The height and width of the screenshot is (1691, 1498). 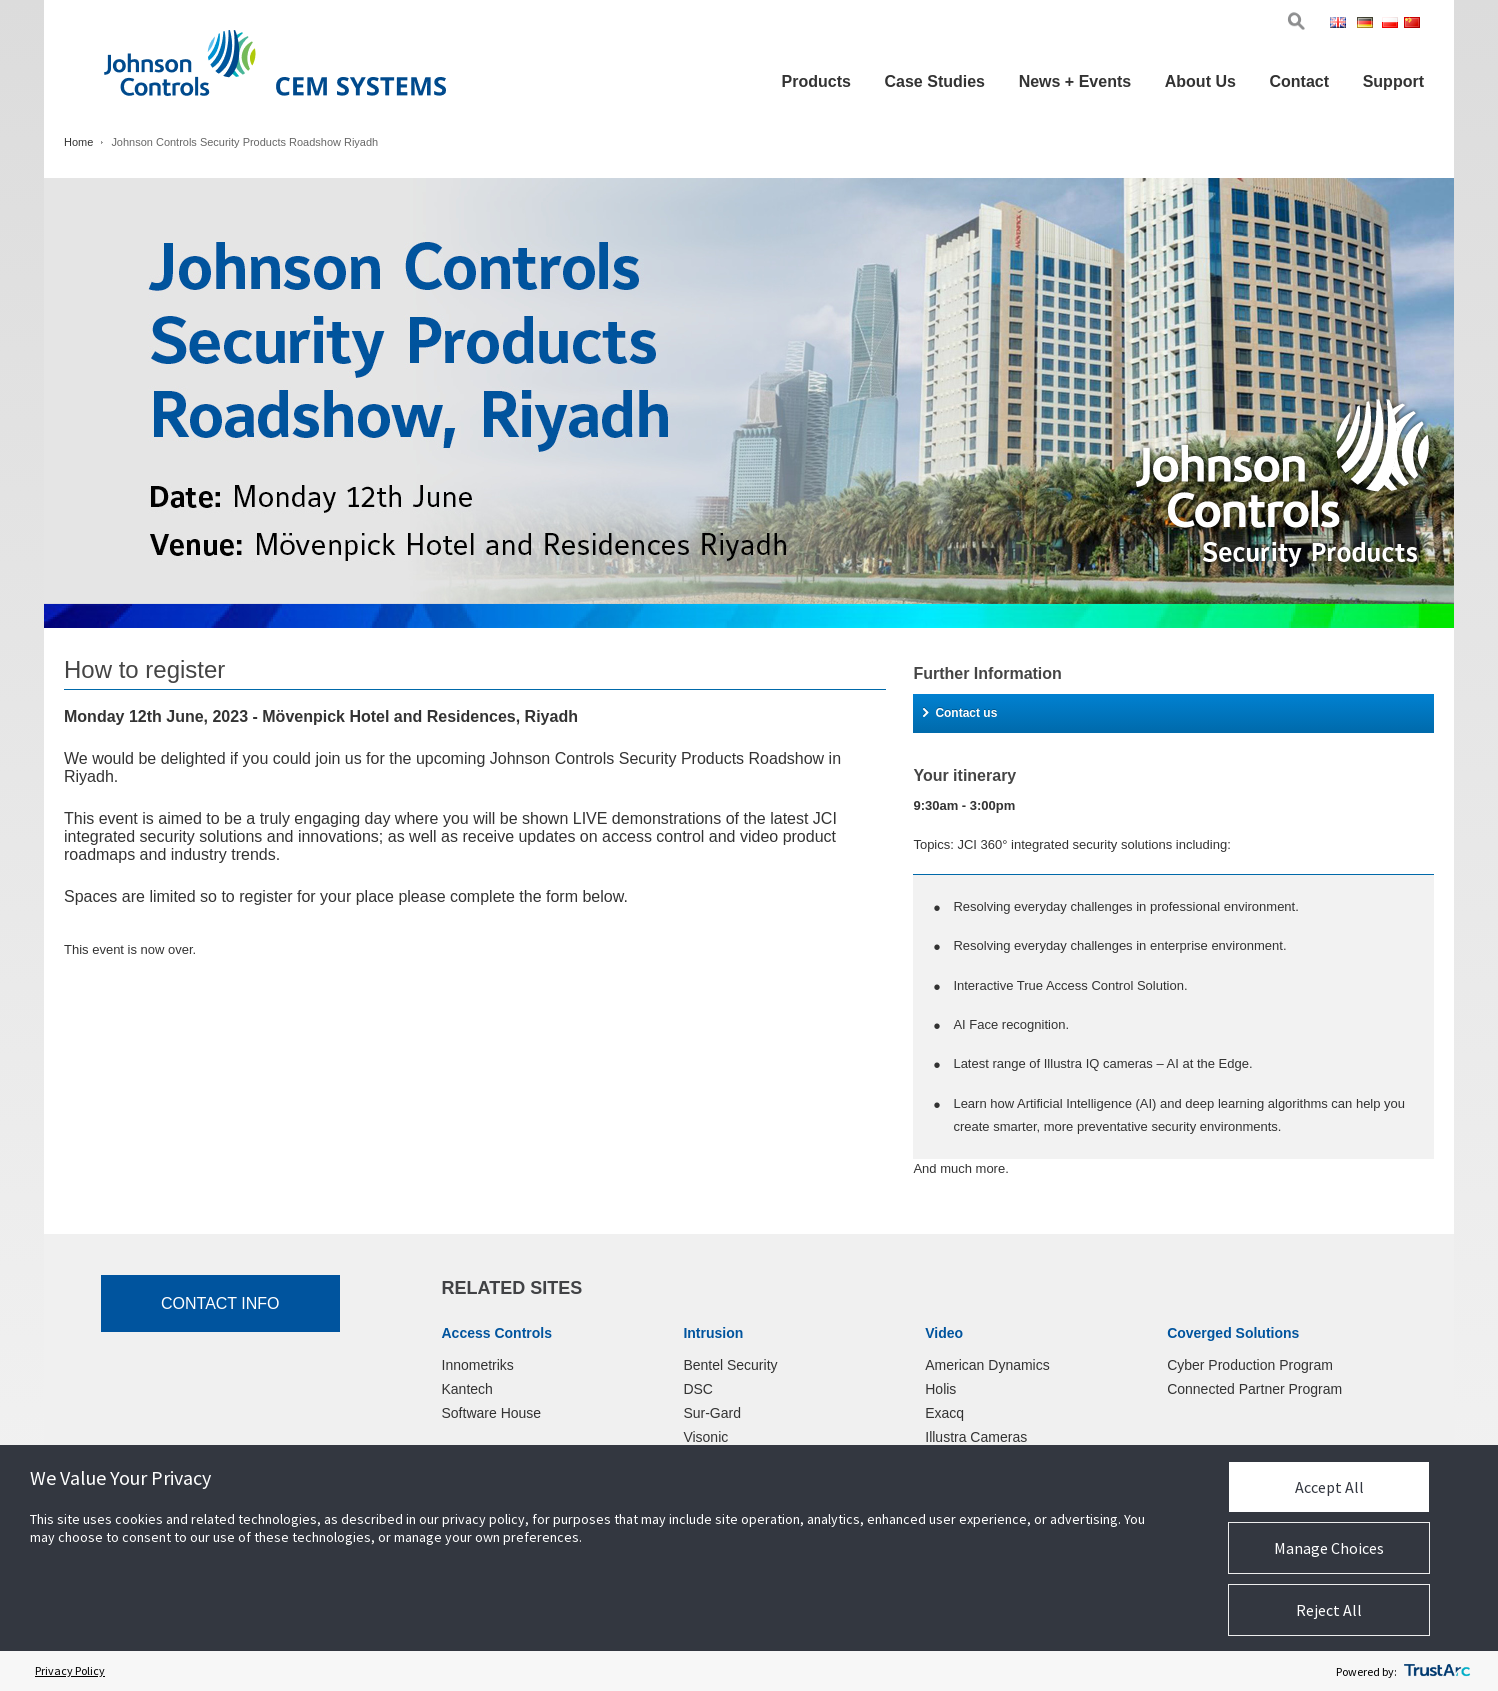 What do you see at coordinates (70, 1670) in the screenshot?
I see `Privacy Policy` at bounding box center [70, 1670].